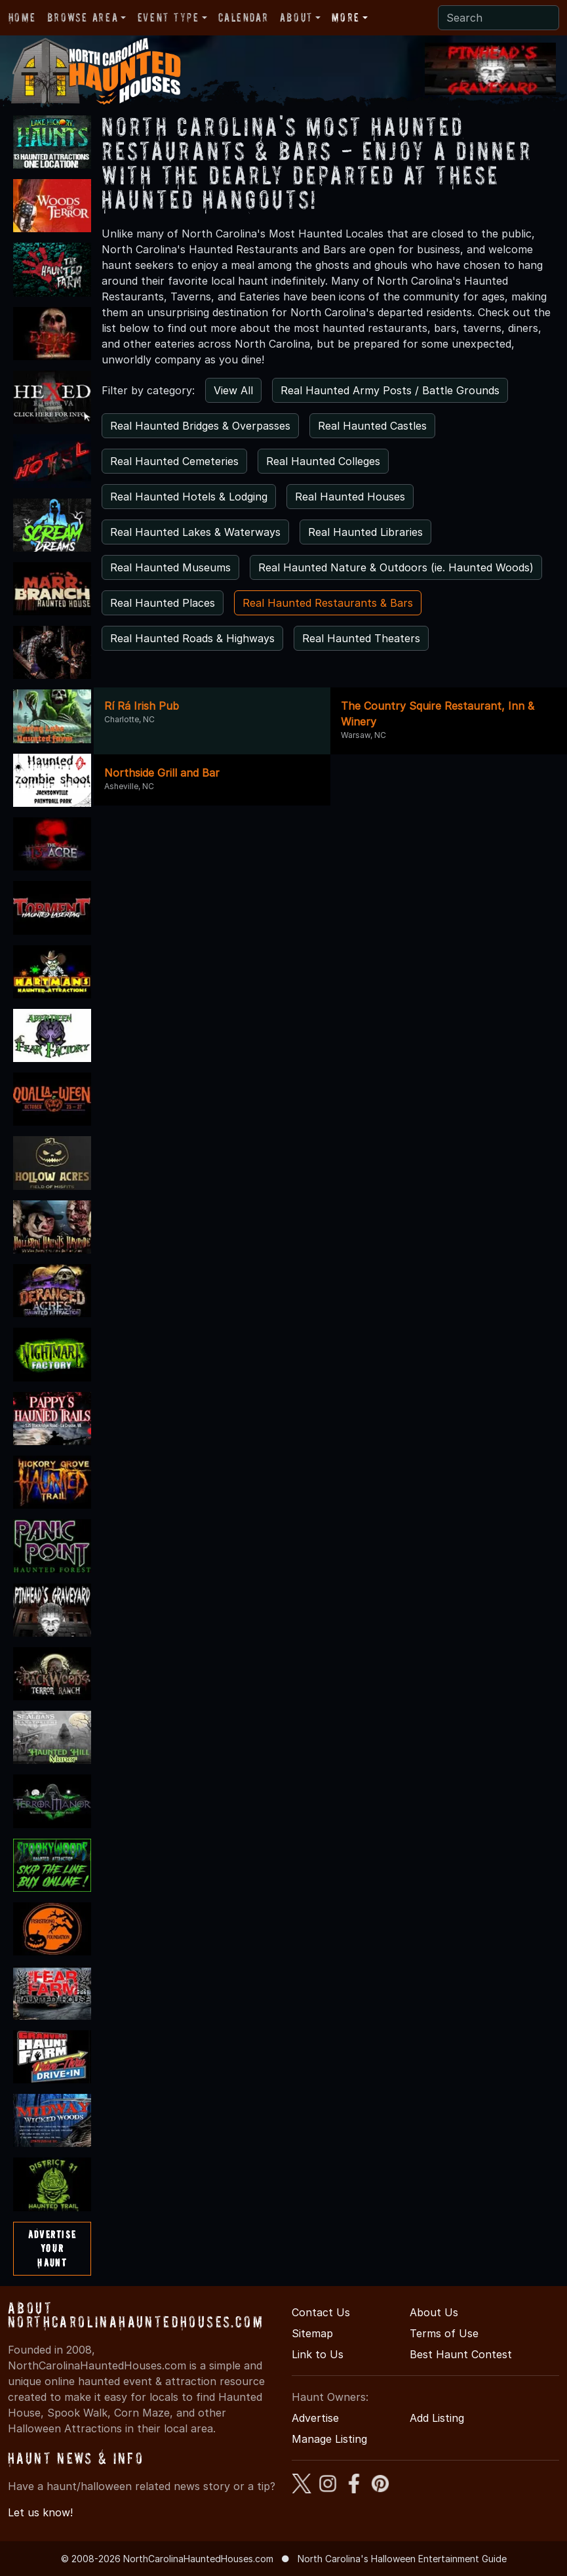 This screenshot has width=567, height=2576. What do you see at coordinates (396, 567) in the screenshot?
I see `Real Haunted Nature & Outdoors (ie. Haunted Woods)` at bounding box center [396, 567].